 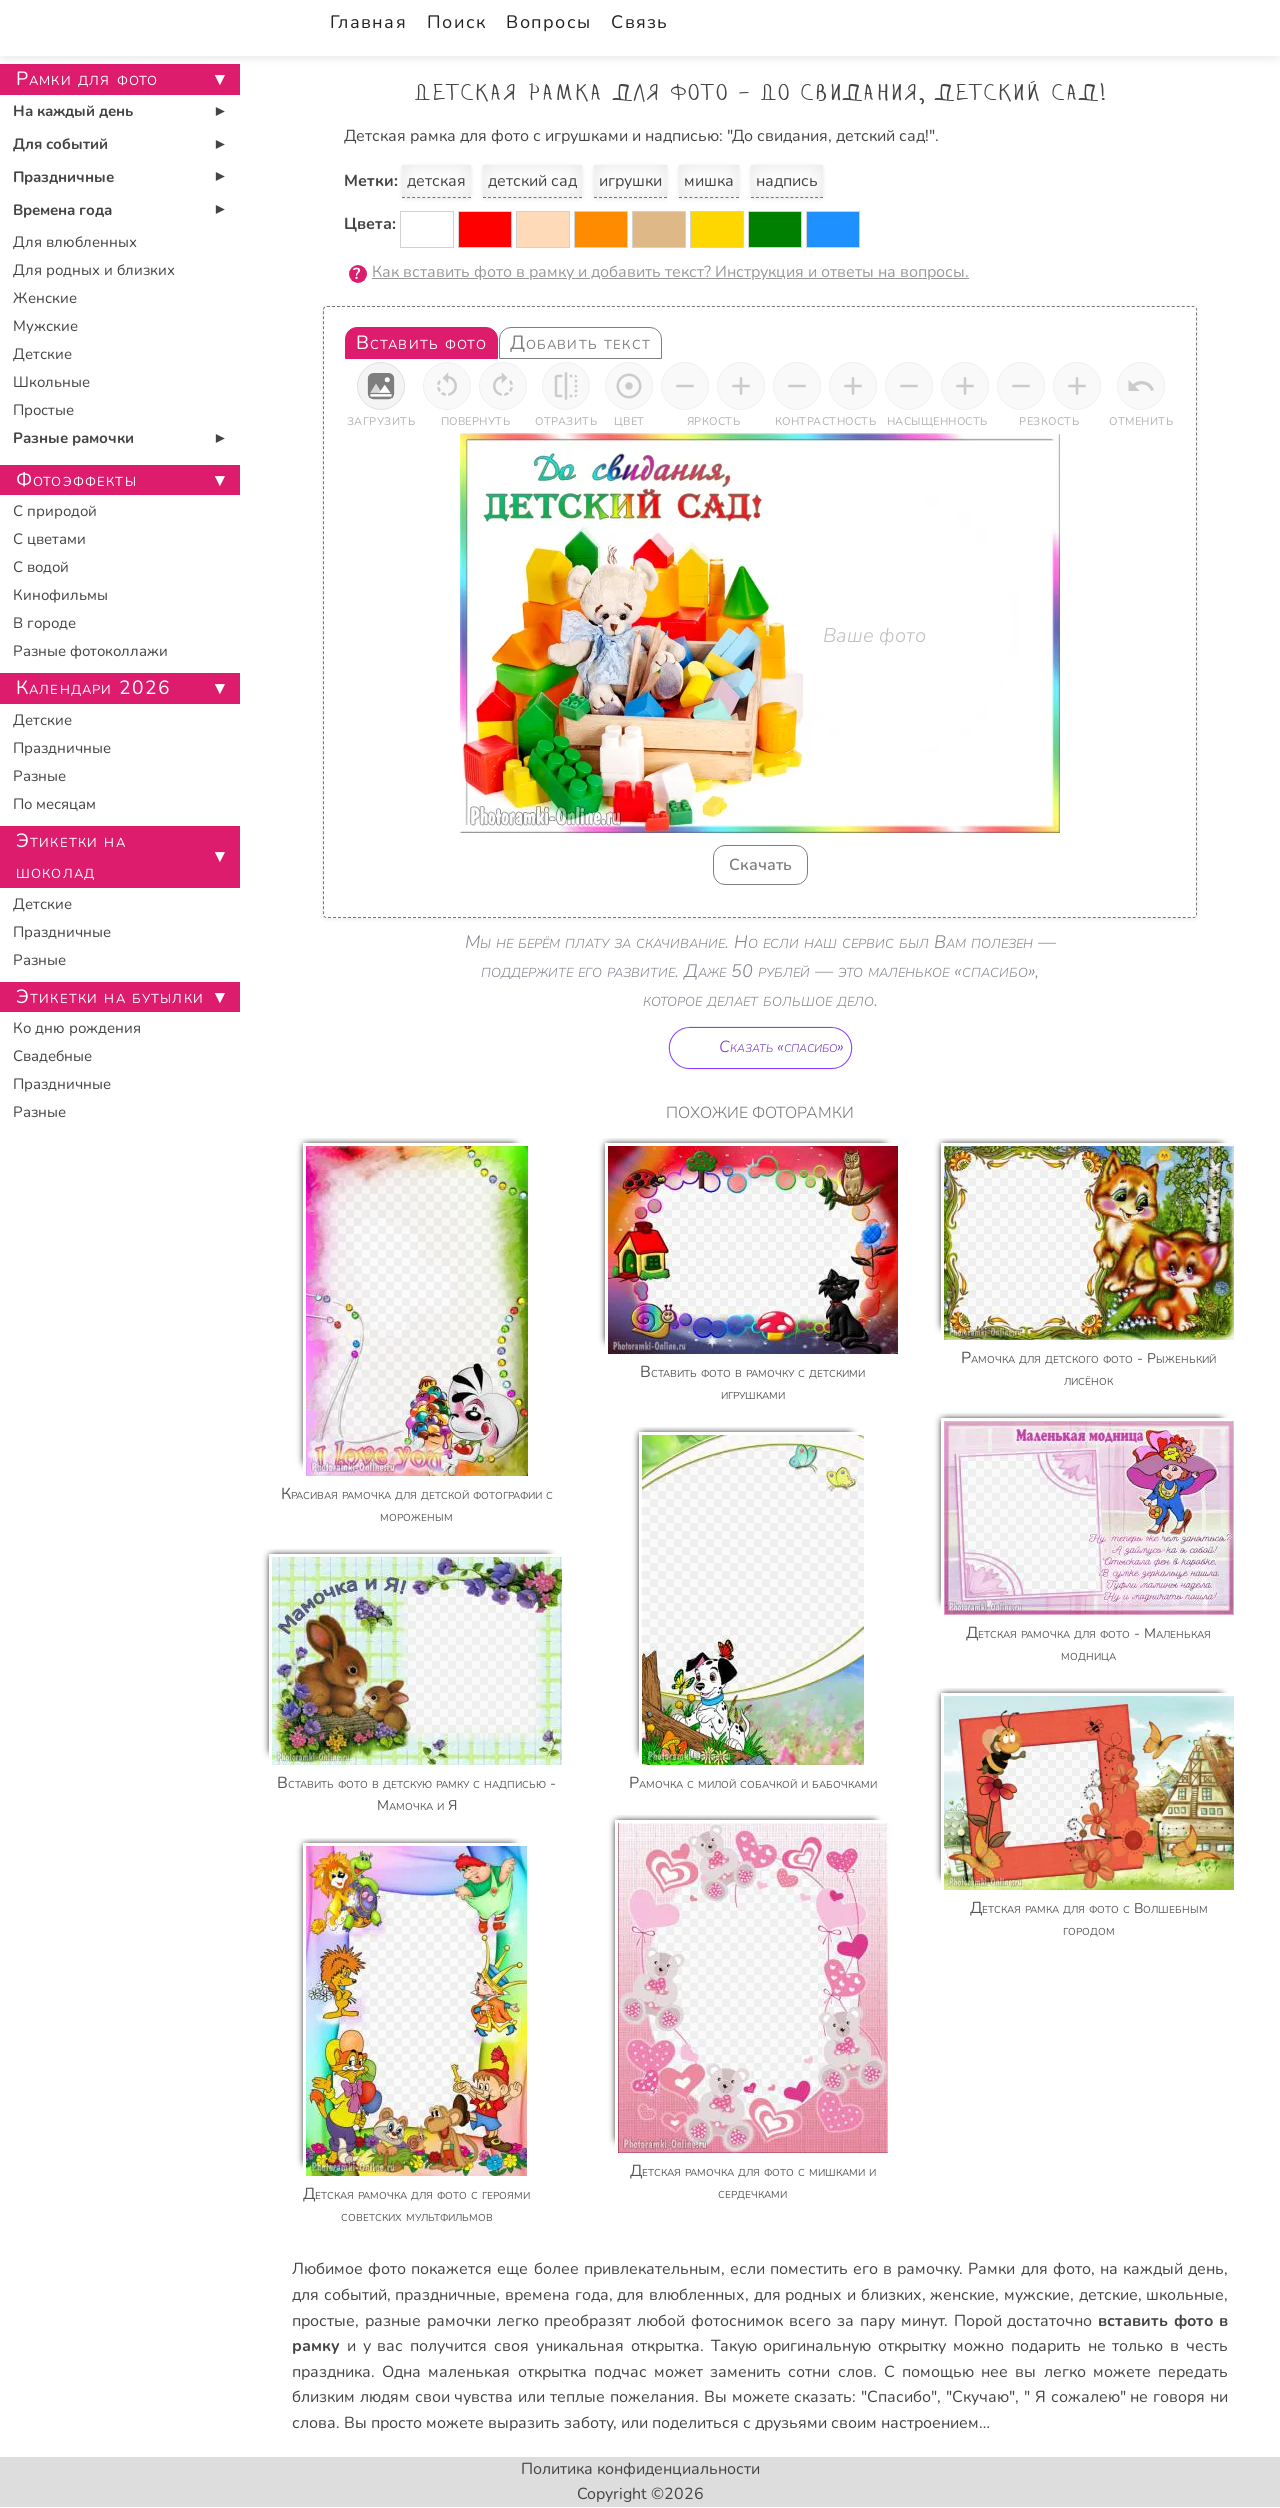 What do you see at coordinates (532, 181) in the screenshot?
I see `детский сад` at bounding box center [532, 181].